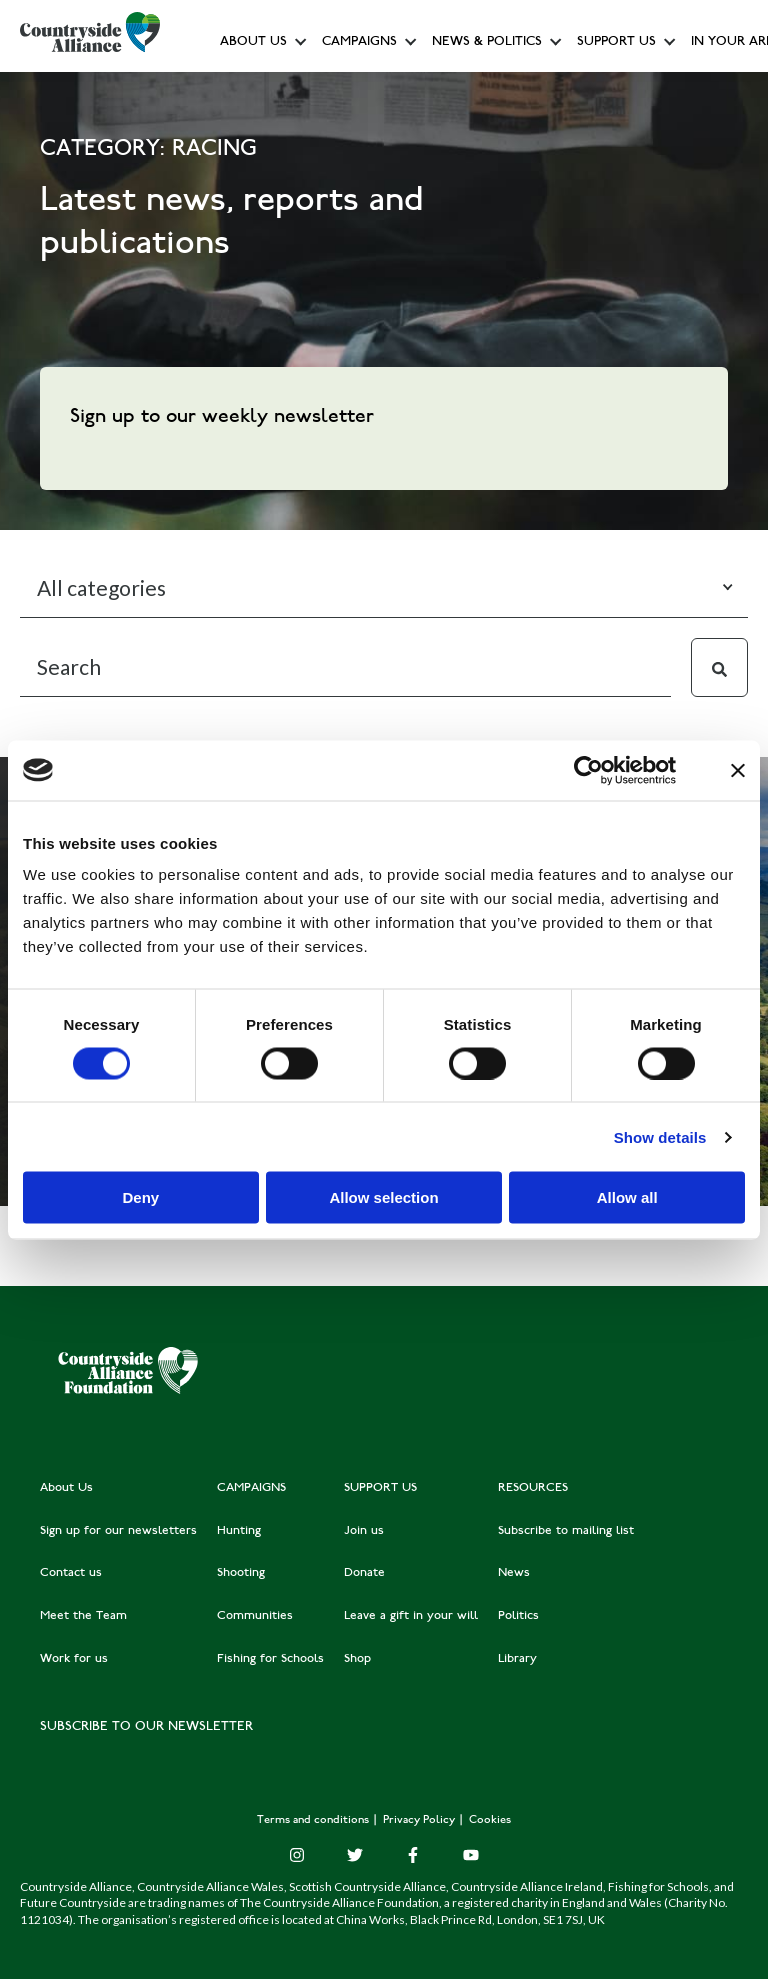  I want to click on About Us, so click(253, 42).